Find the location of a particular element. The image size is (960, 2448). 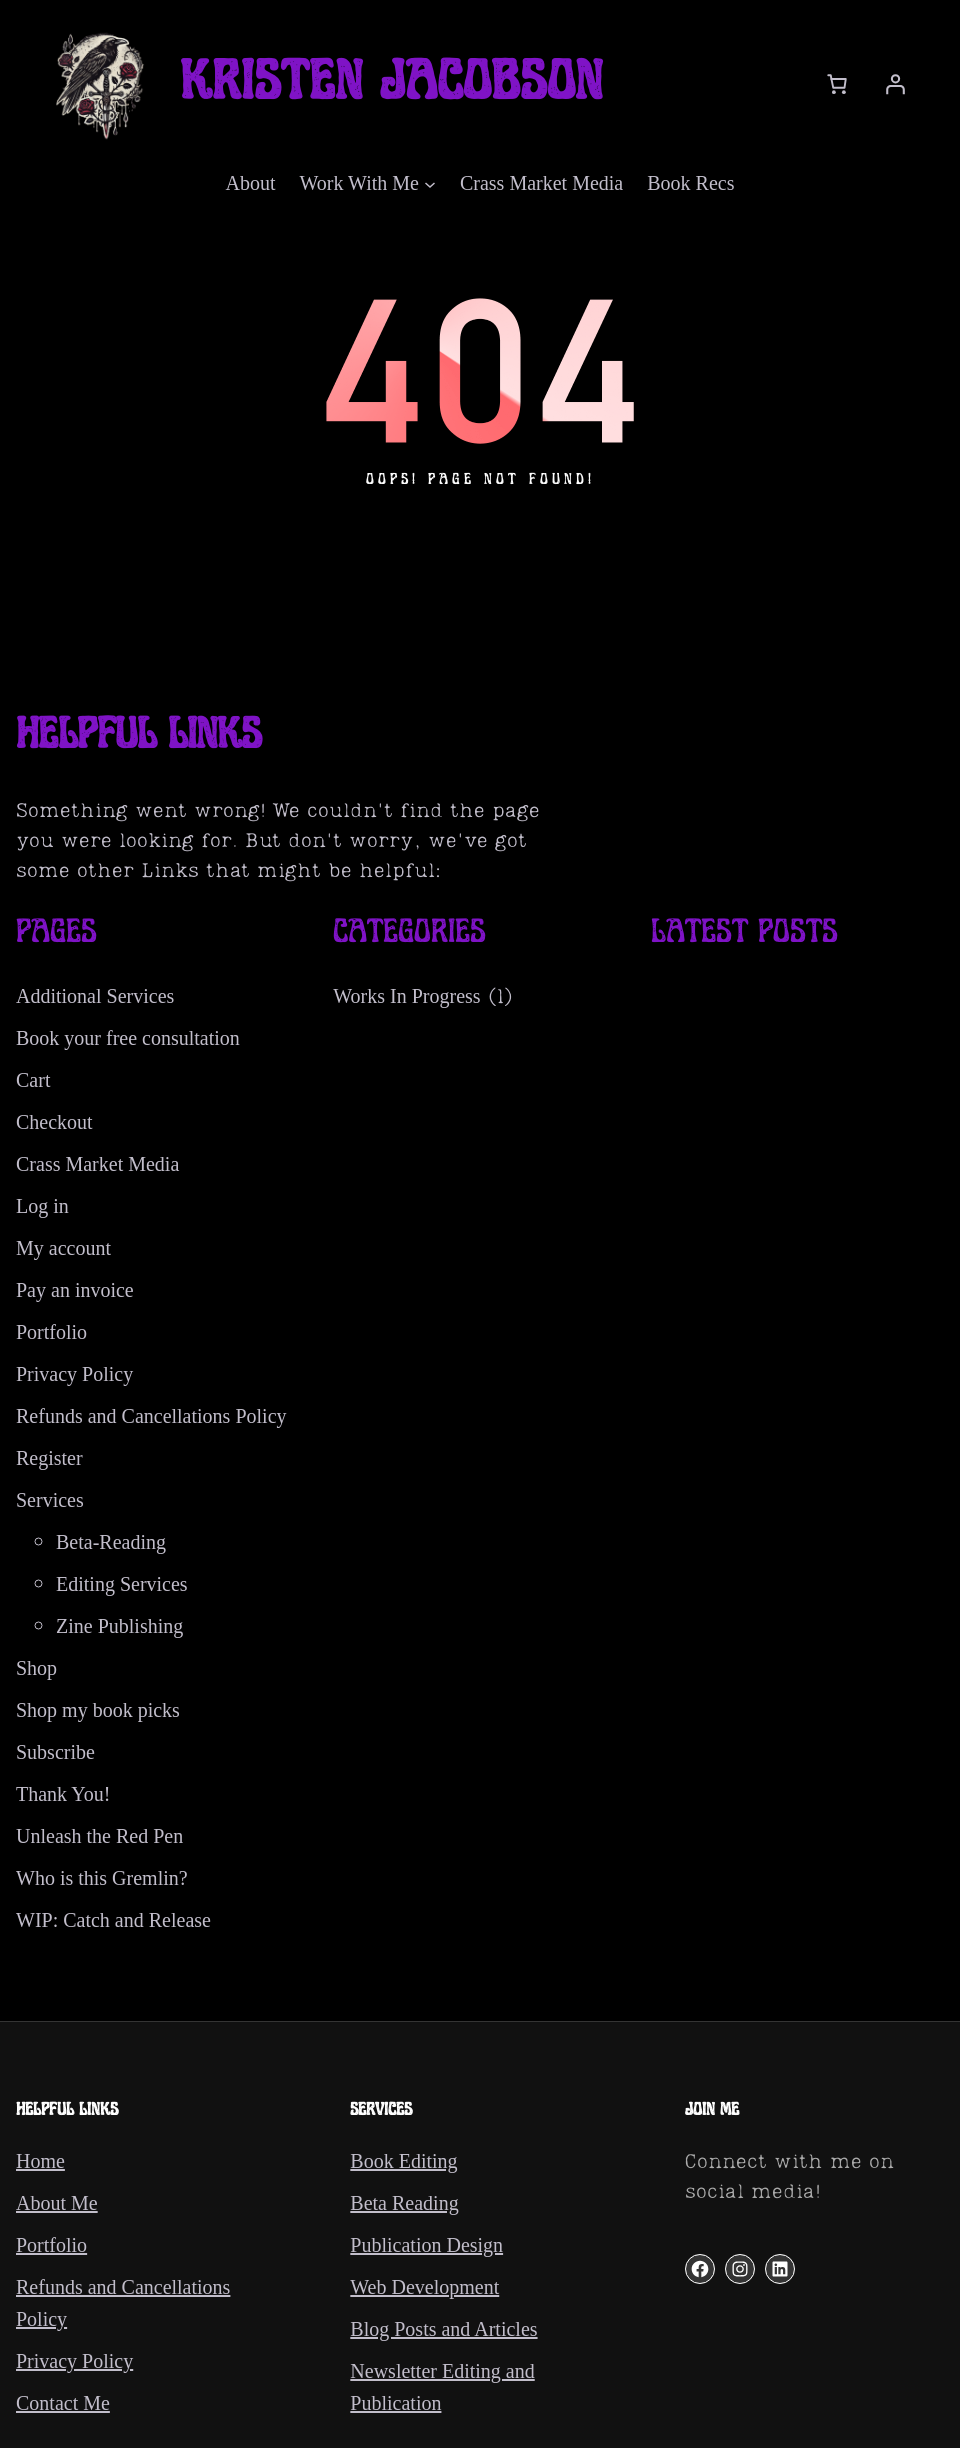

Editing Services is located at coordinates (122, 1584).